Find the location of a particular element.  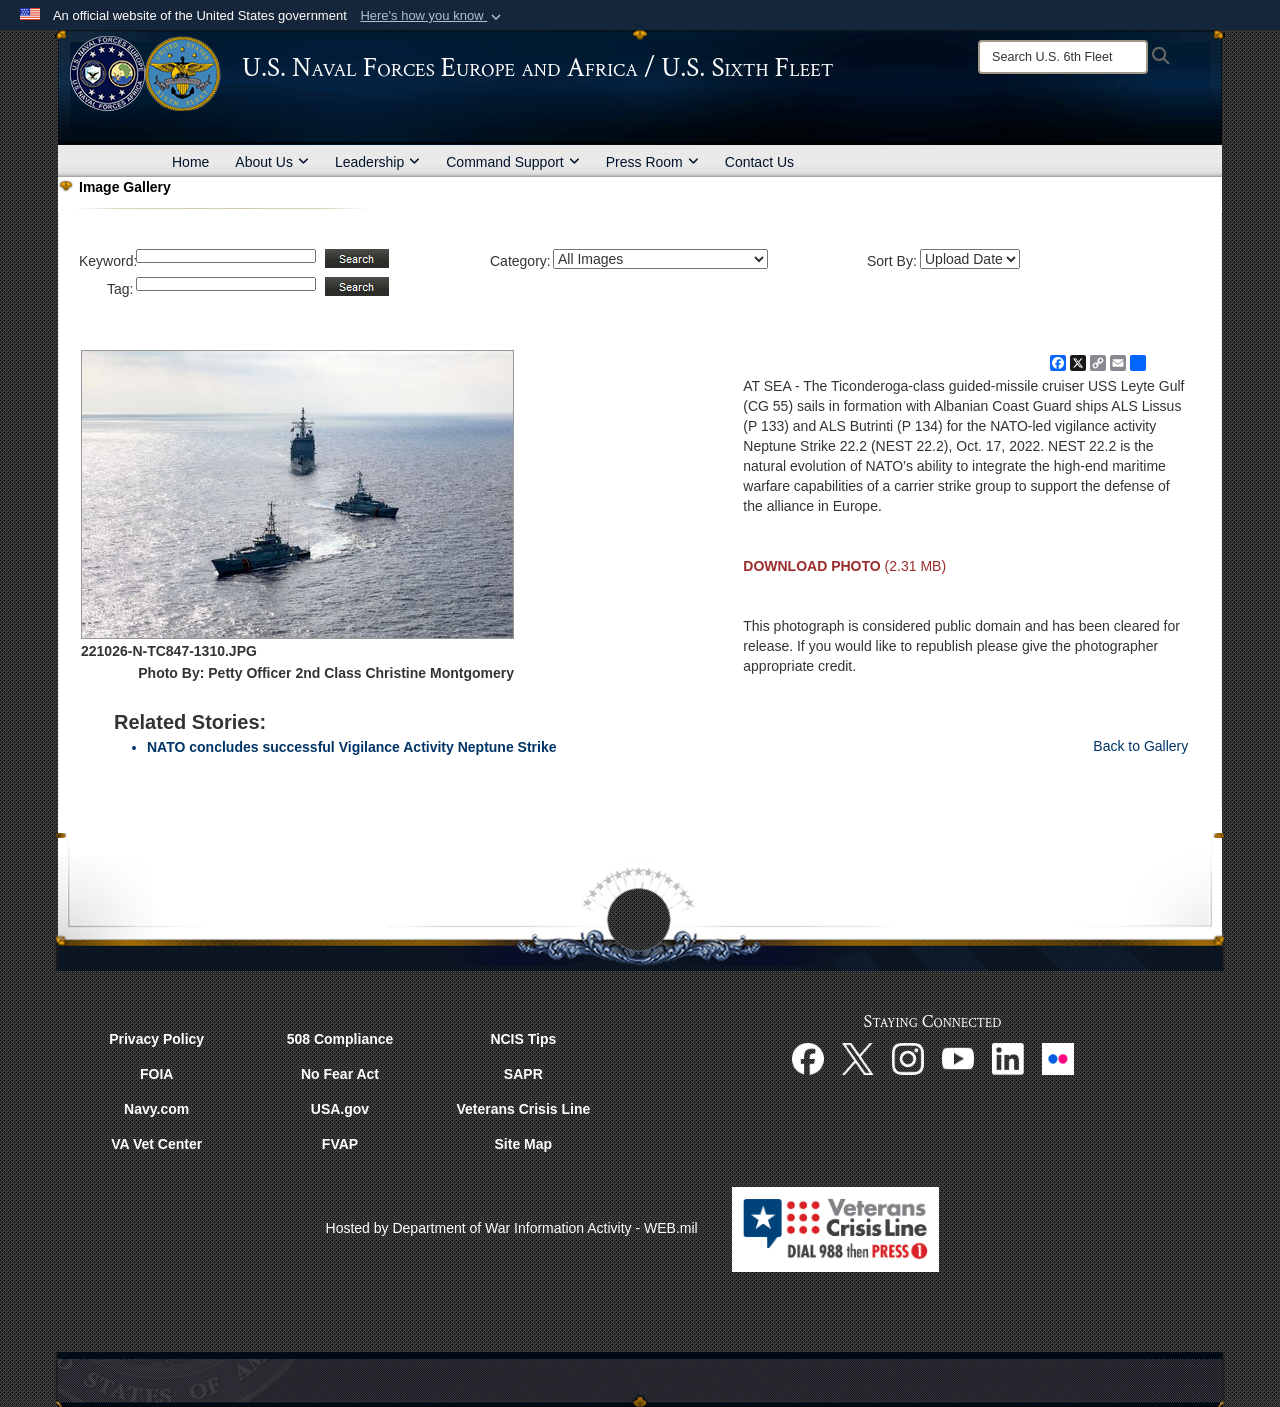

Back to Gallery is located at coordinates (1140, 746).